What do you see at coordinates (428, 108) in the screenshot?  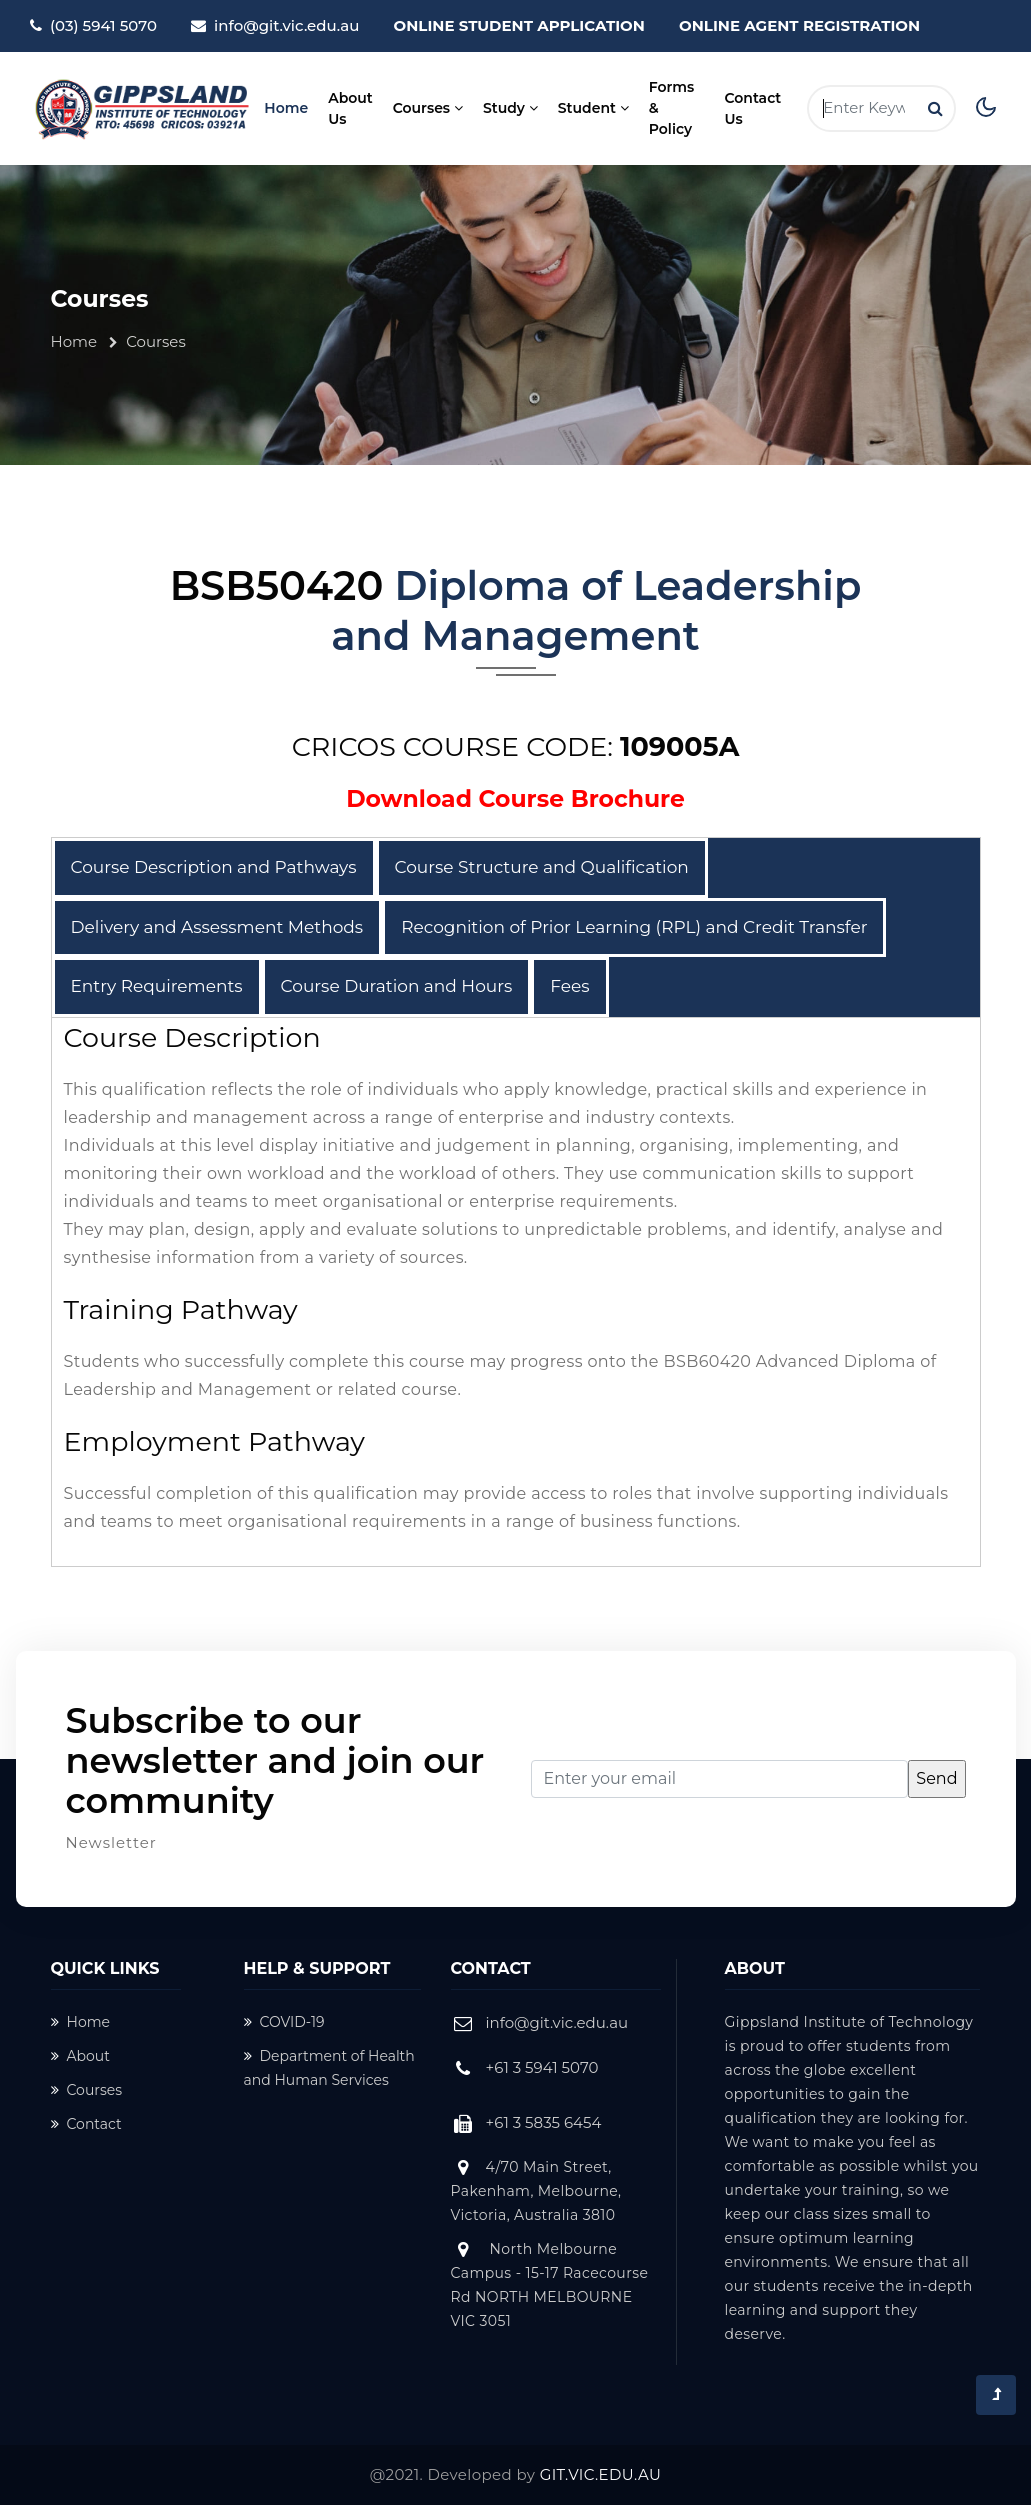 I see `Courses [button]` at bounding box center [428, 108].